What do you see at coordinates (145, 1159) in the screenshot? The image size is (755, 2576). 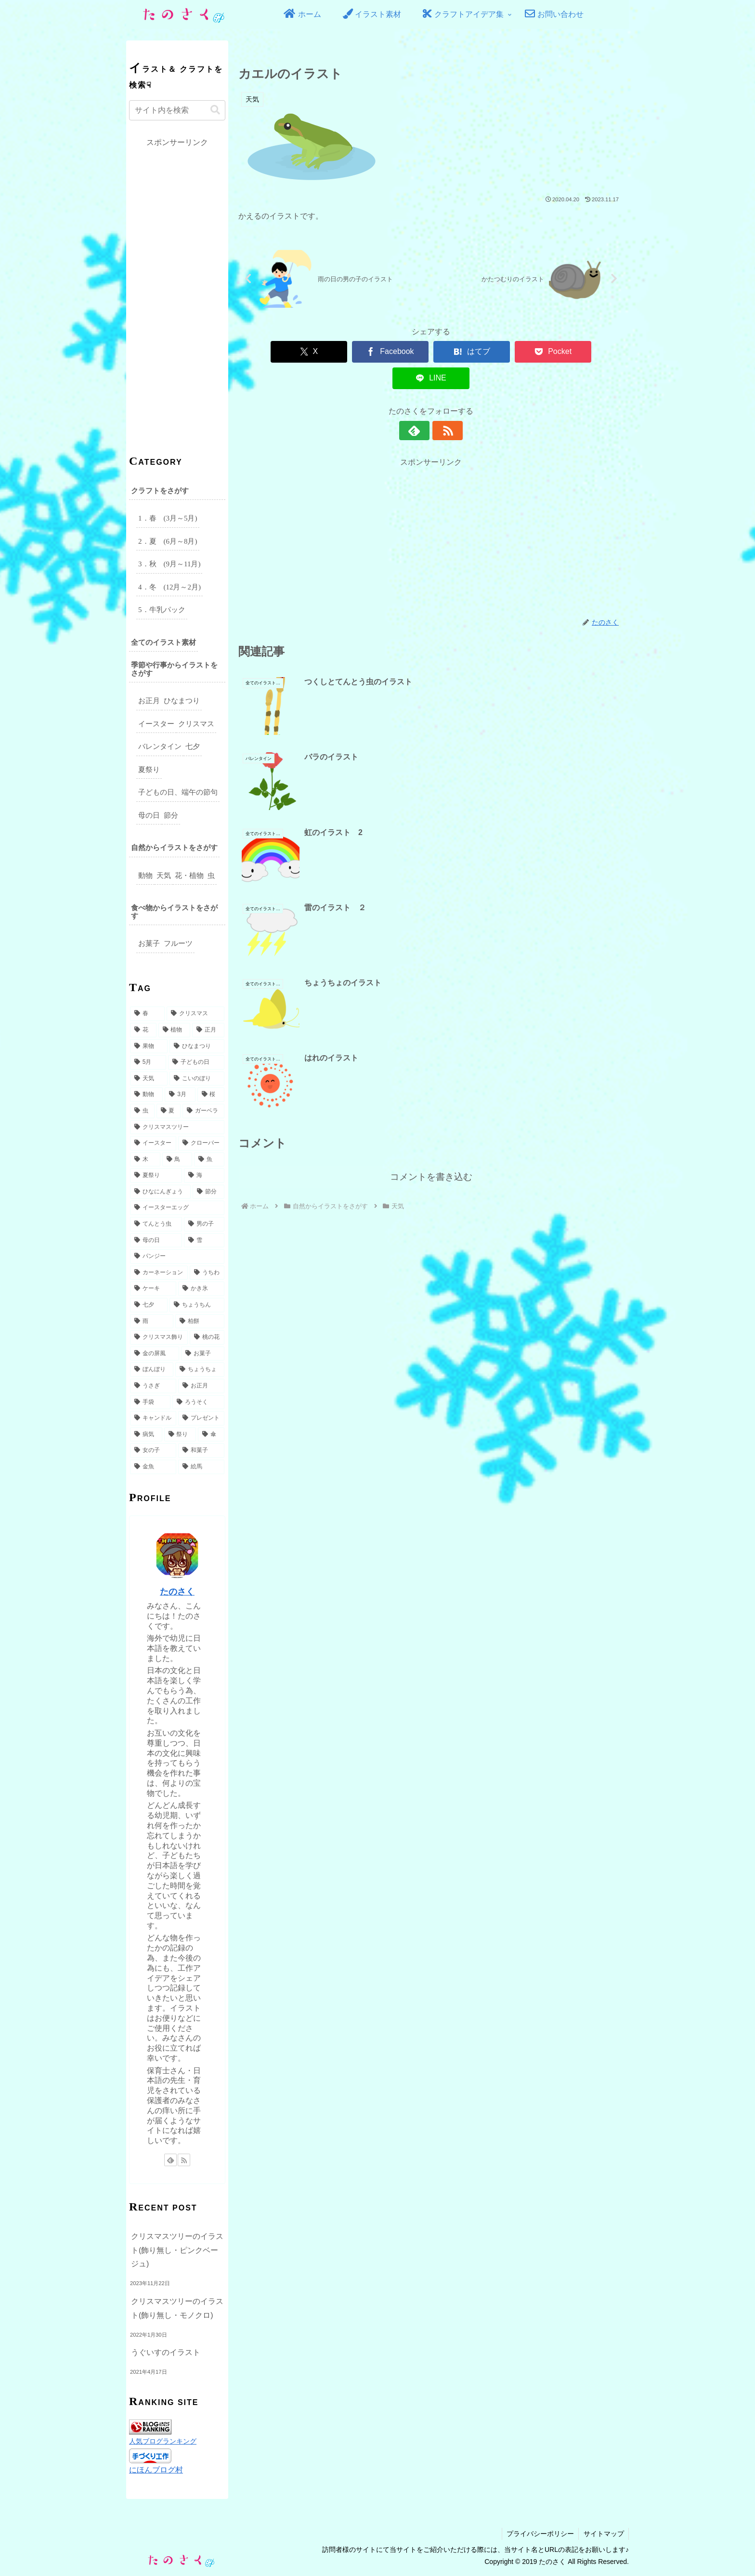 I see `[木 (6個の項目)]` at bounding box center [145, 1159].